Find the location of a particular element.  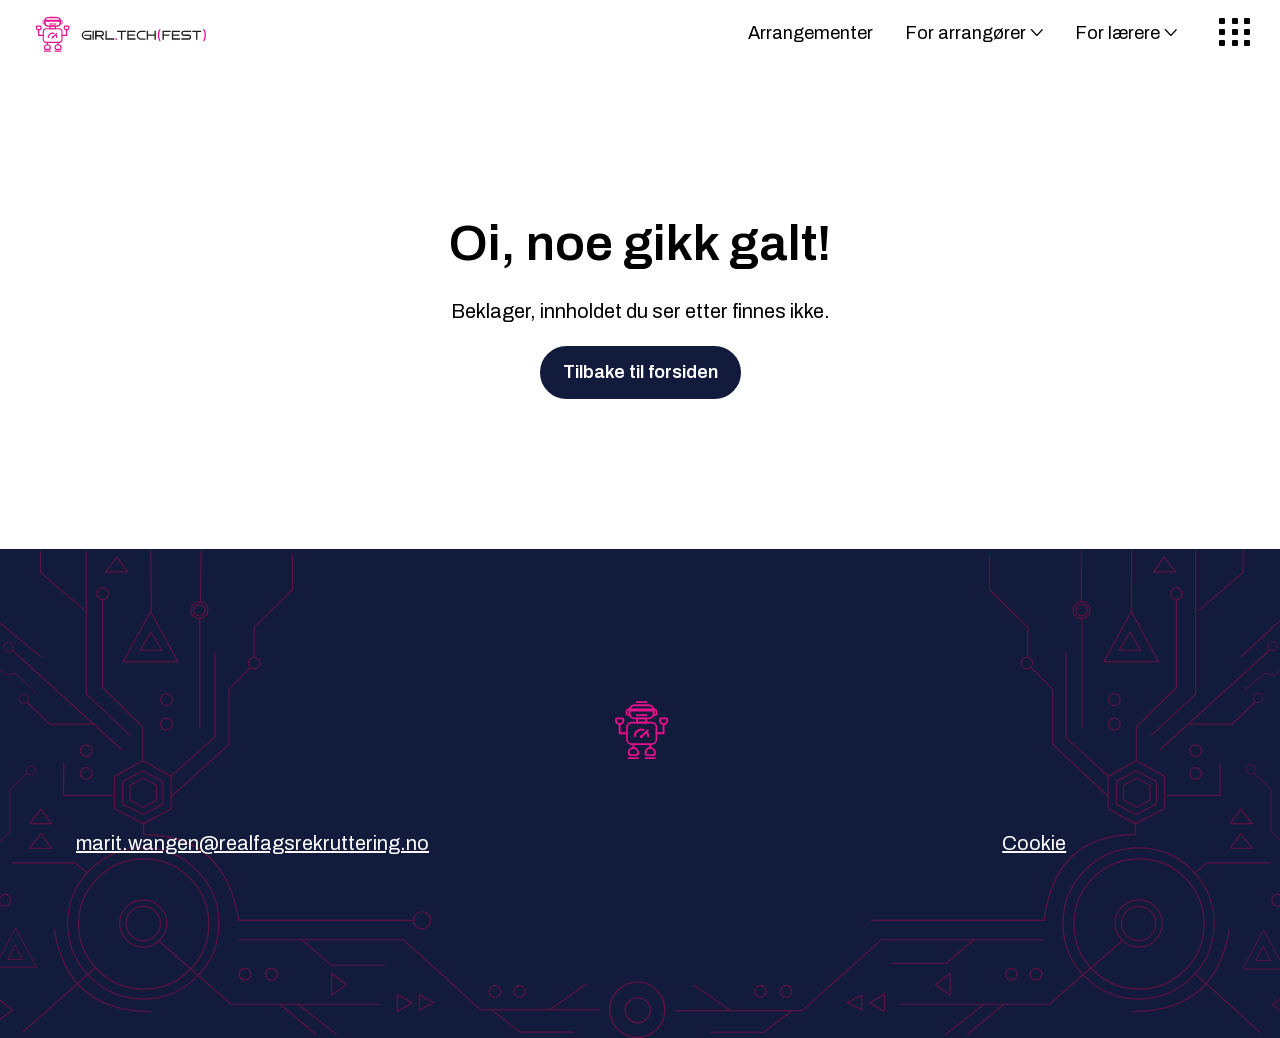

Arrangementer is located at coordinates (810, 33).